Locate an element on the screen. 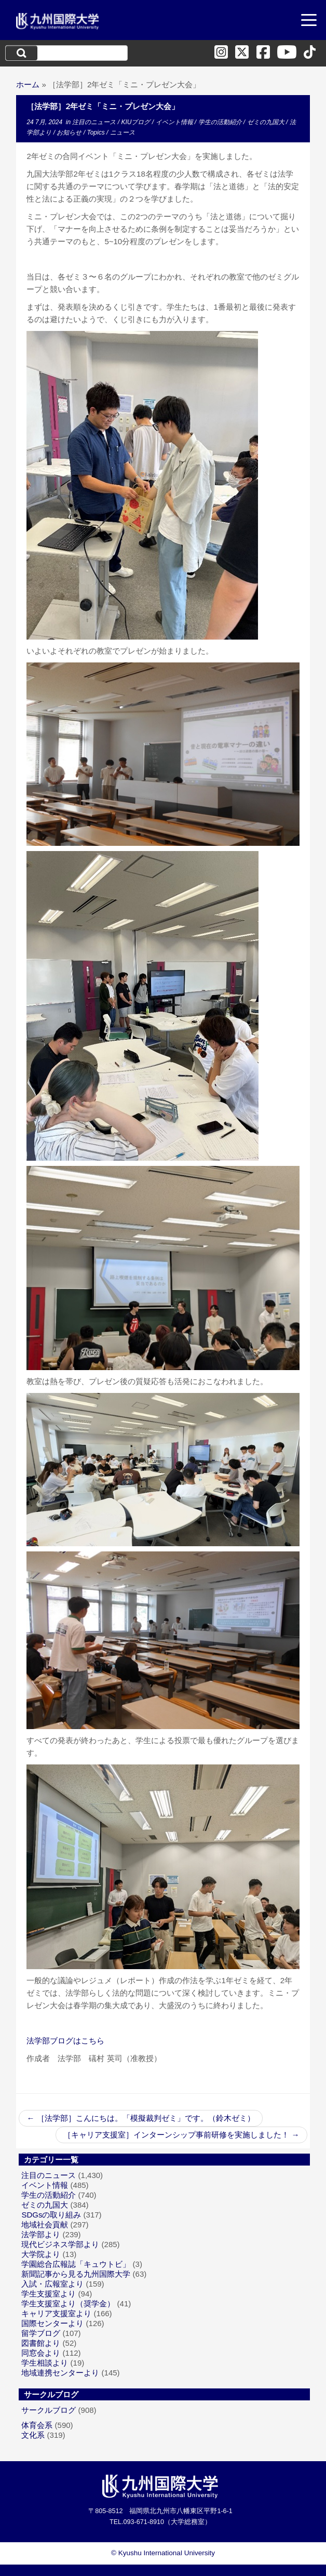 Image resolution: width=326 pixels, height=2576 pixels. 注目のニュース is located at coordinates (94, 122).